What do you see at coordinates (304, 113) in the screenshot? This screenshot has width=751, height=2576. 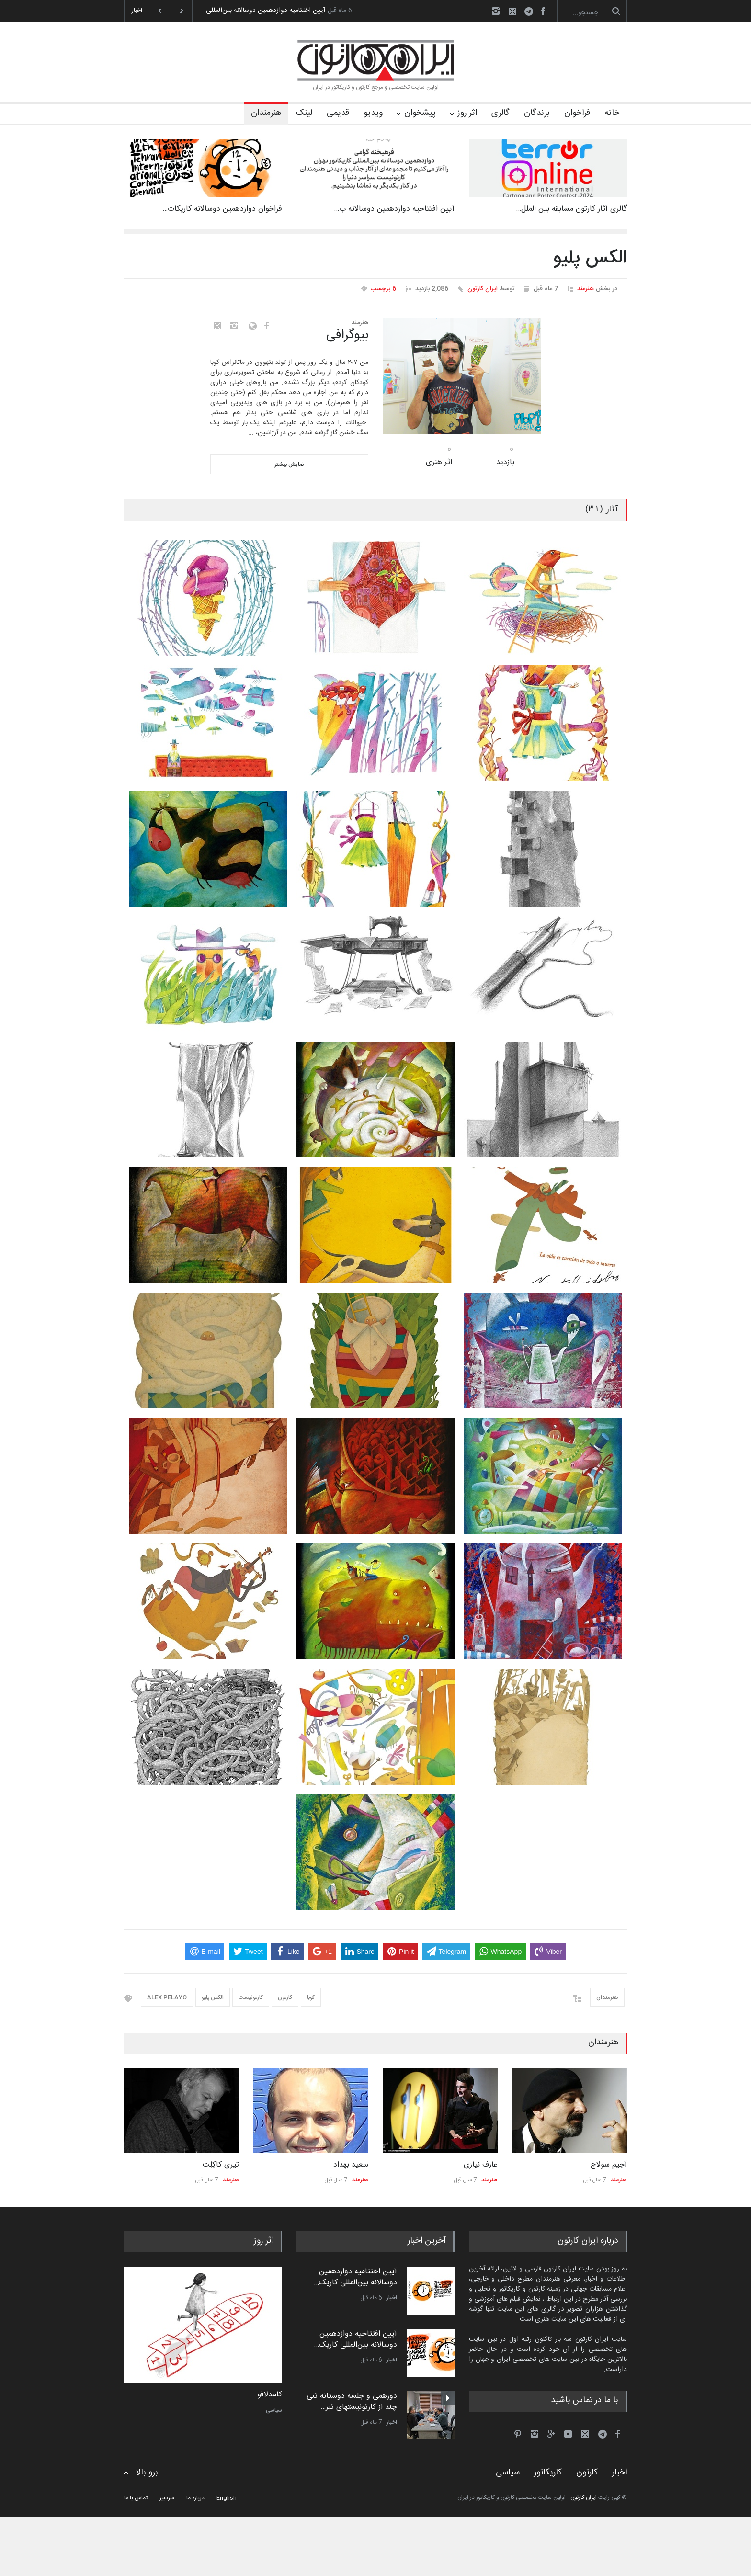 I see `لینک` at bounding box center [304, 113].